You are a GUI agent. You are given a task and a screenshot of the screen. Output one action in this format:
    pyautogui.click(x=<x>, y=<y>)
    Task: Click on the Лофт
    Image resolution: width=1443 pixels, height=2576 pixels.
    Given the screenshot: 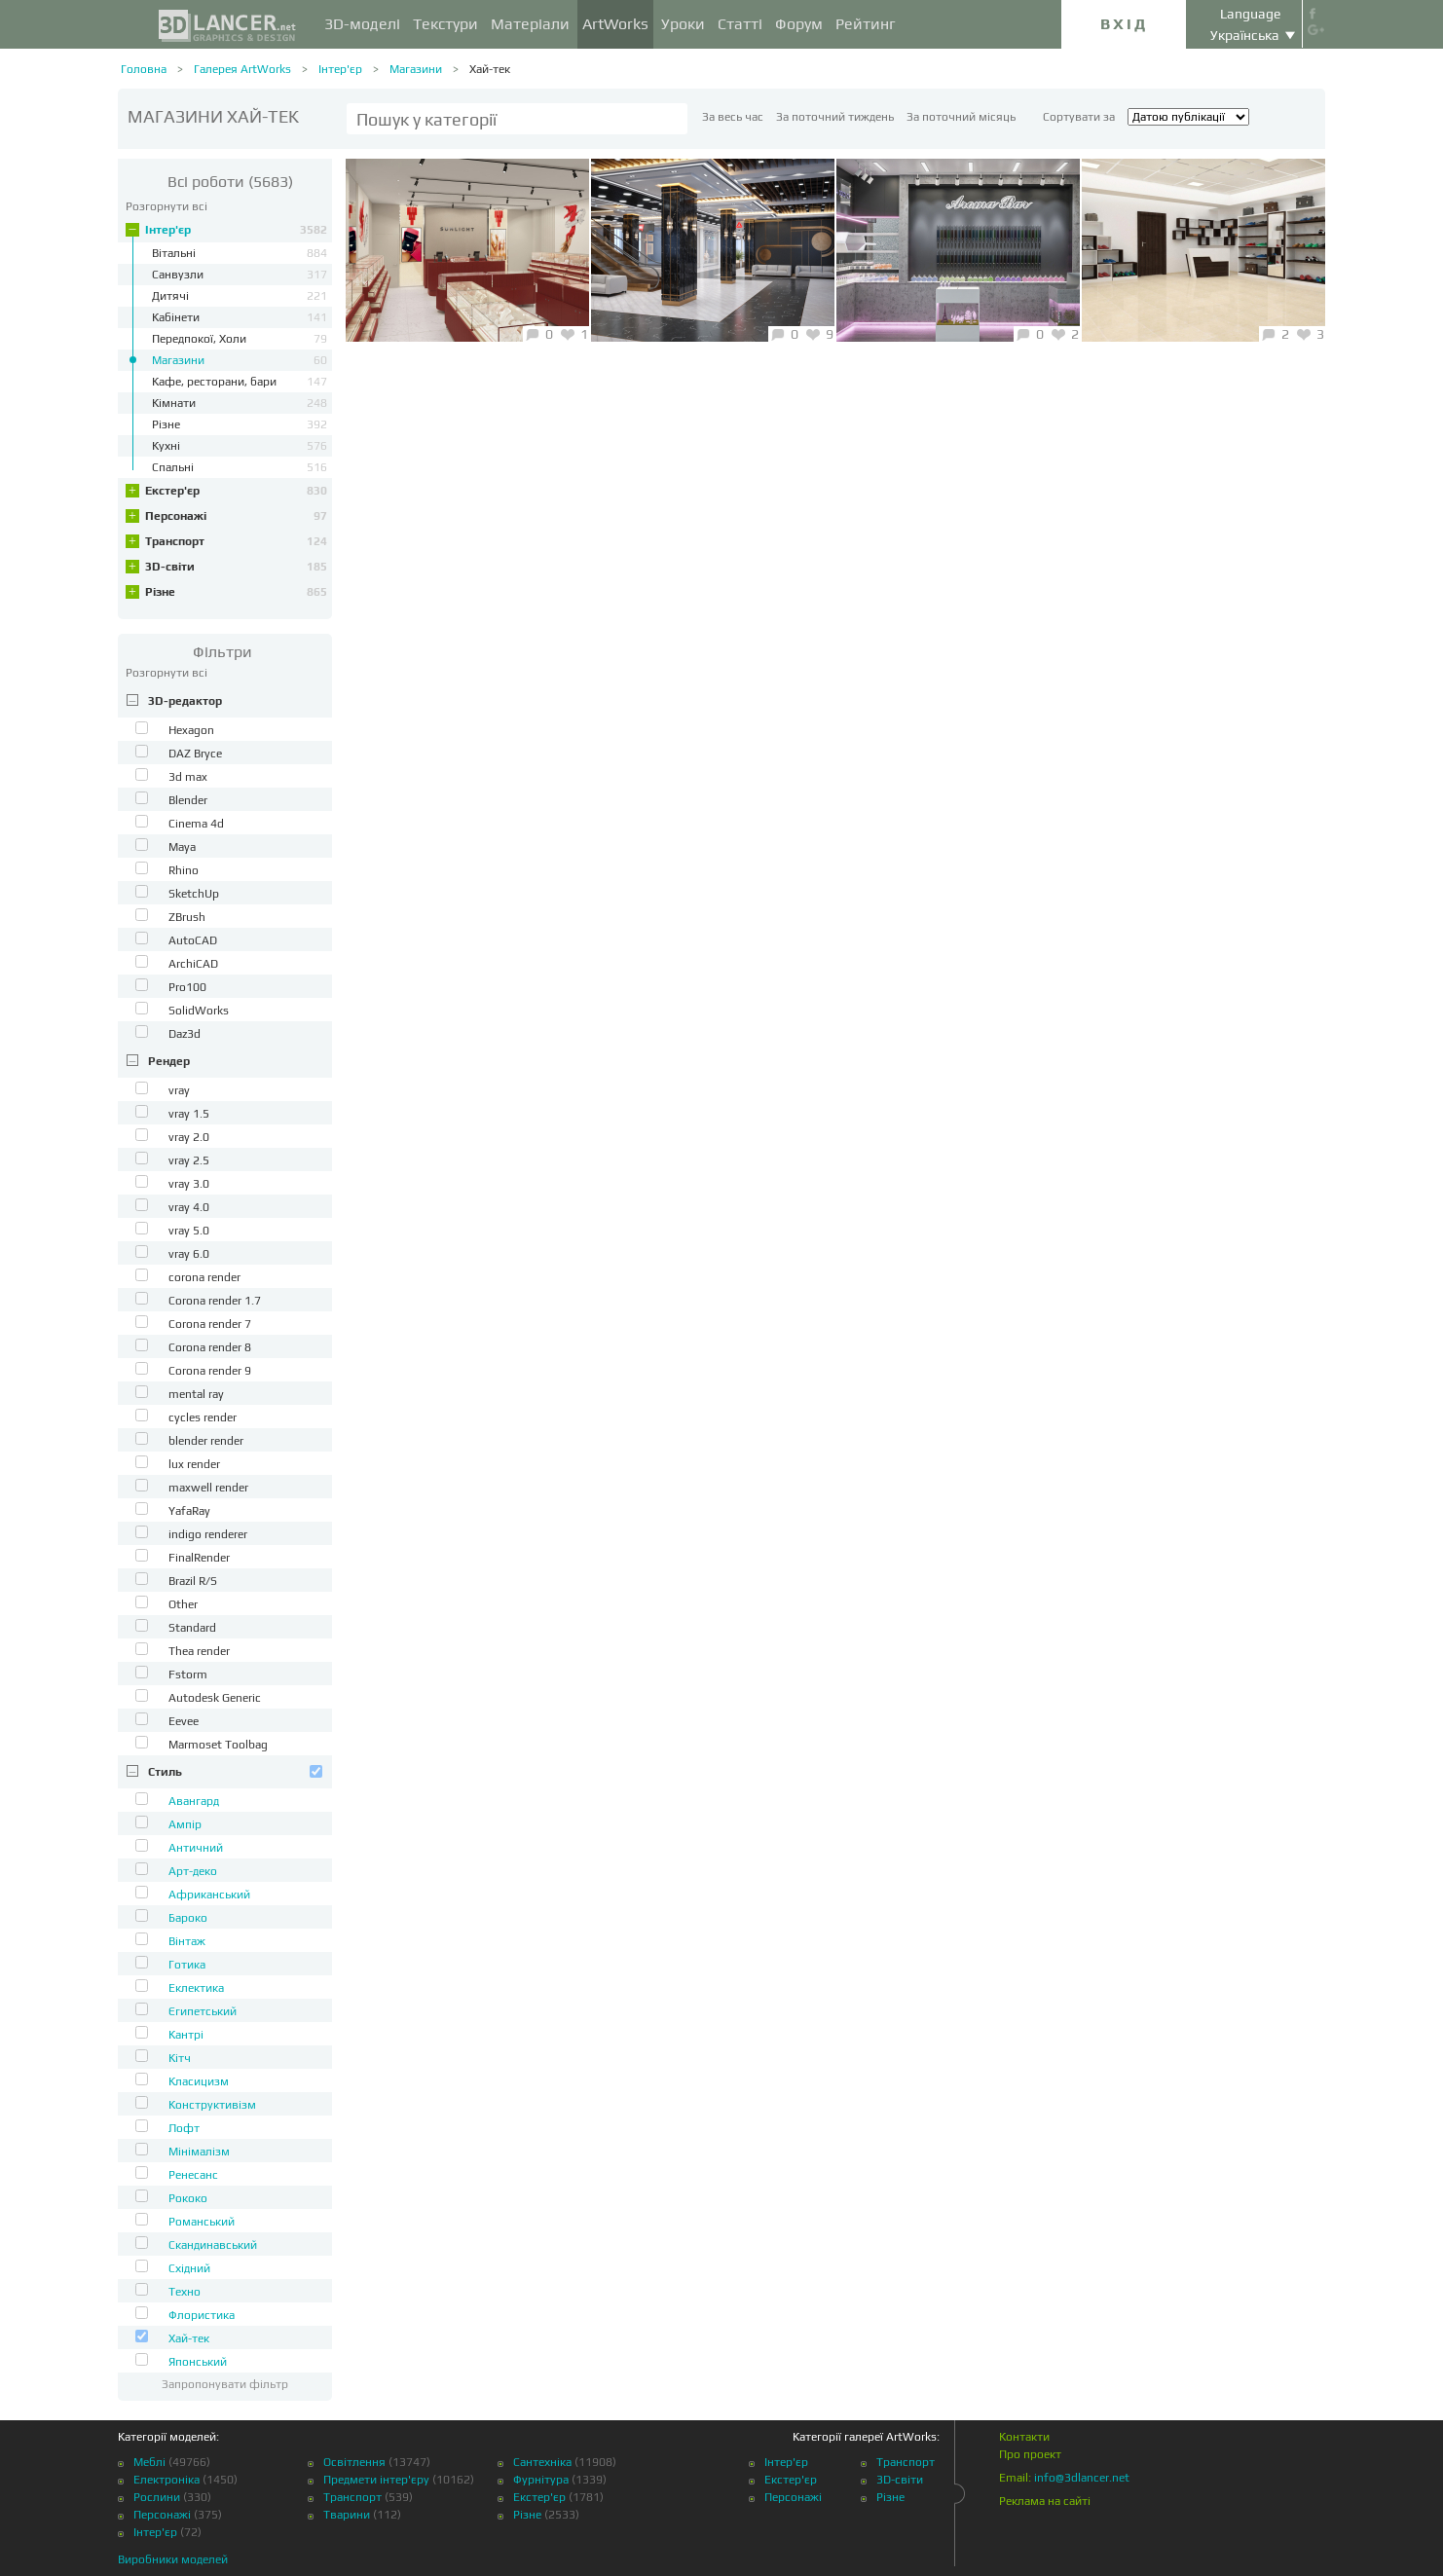 What is the action you would take?
    pyautogui.click(x=184, y=2128)
    